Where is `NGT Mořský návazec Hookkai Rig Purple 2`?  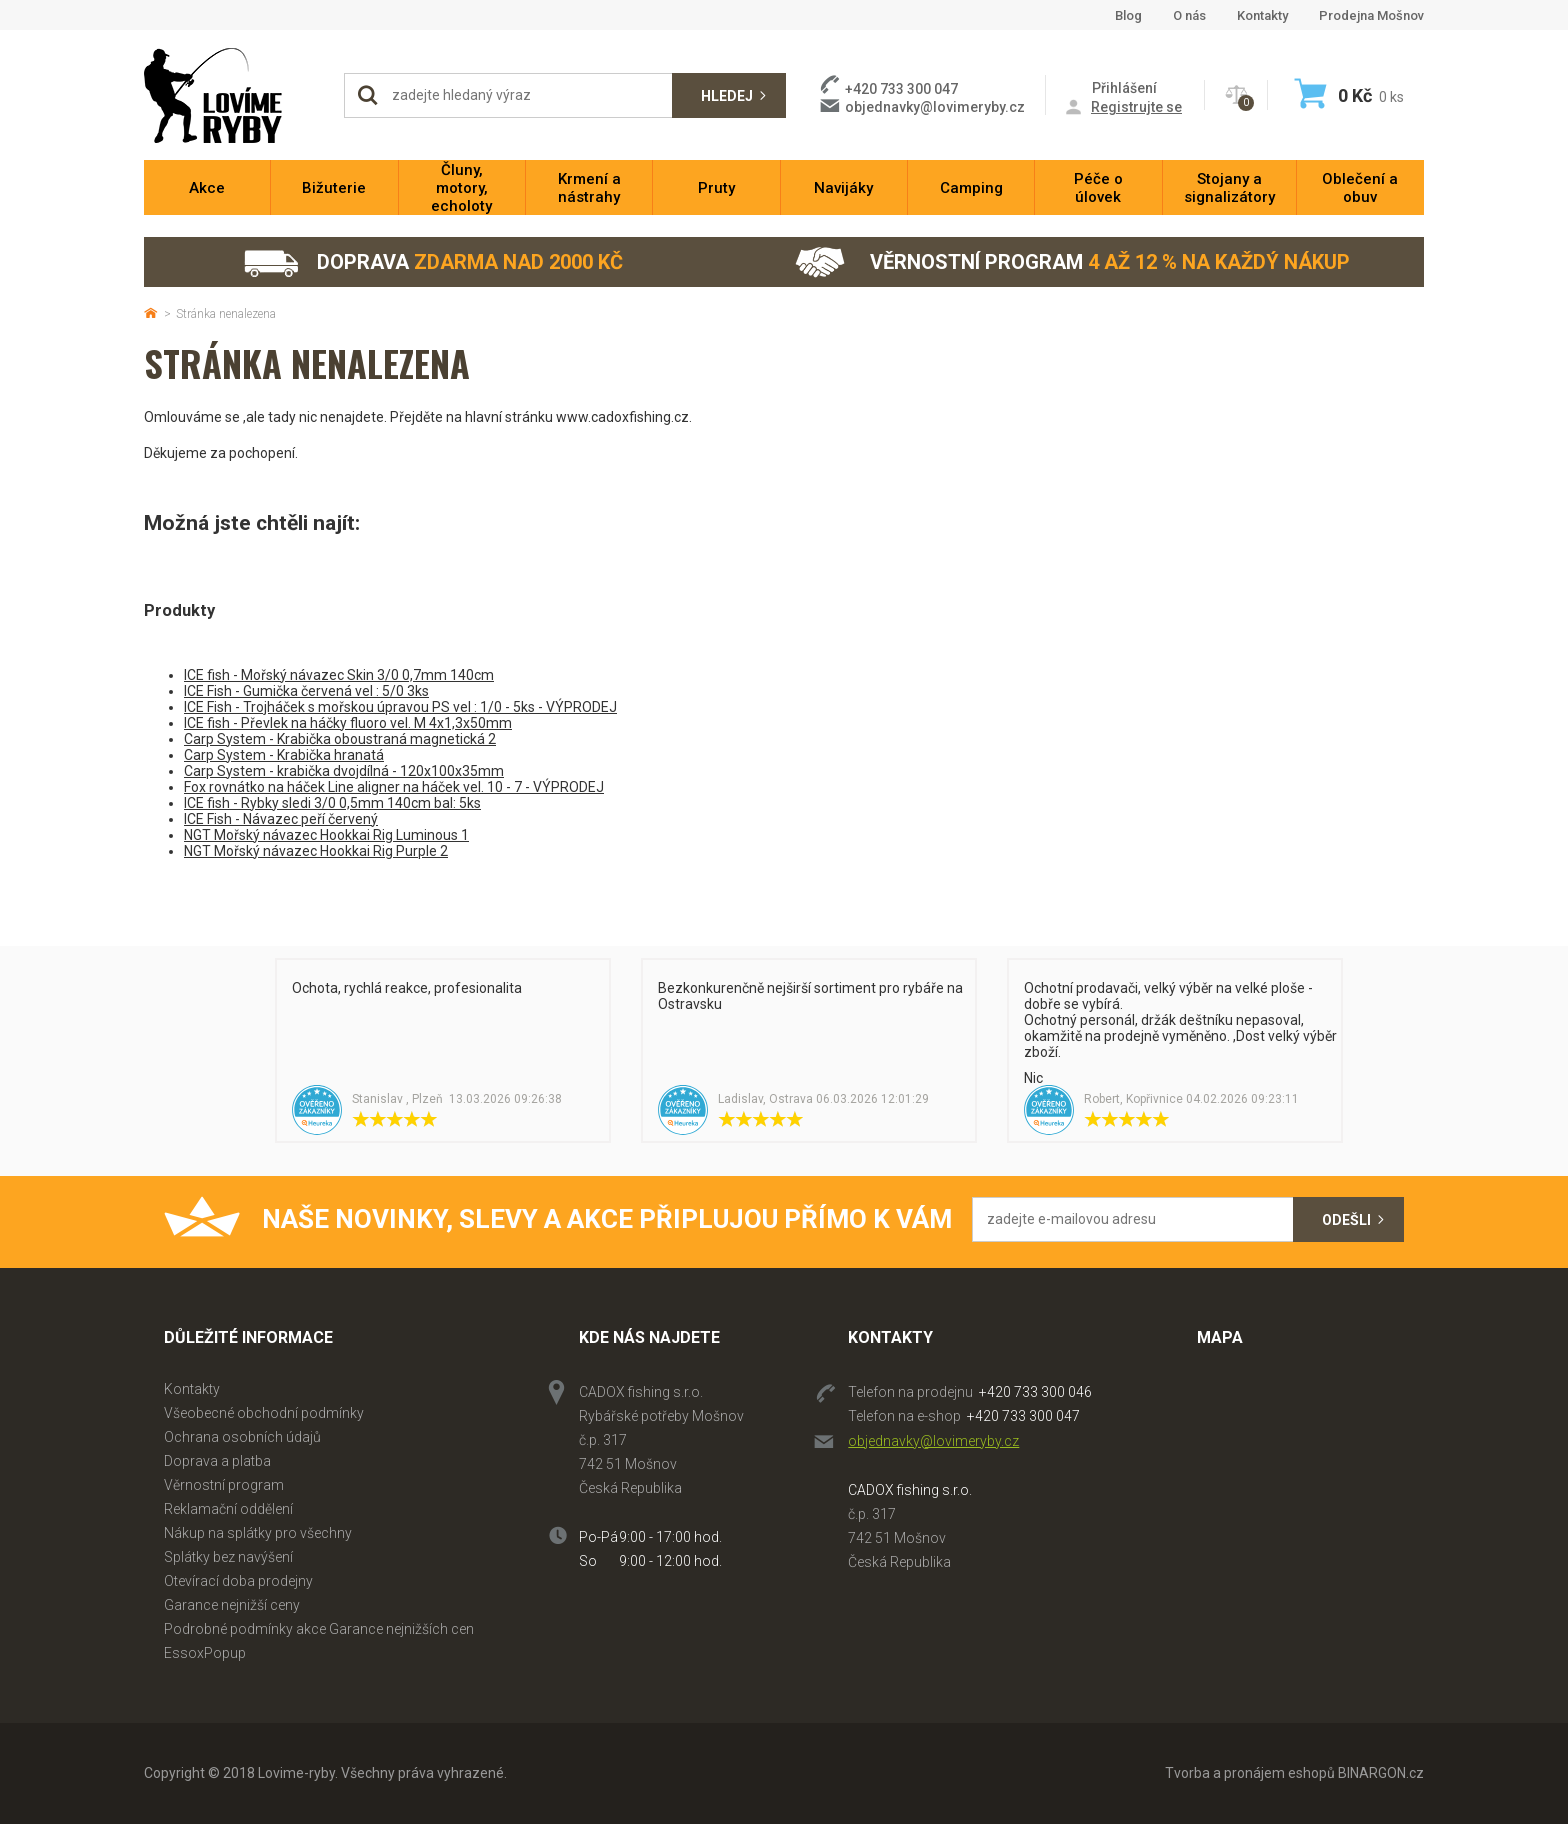 NGT Mořský návazec Hookkai Rig Purple 2 is located at coordinates (316, 851).